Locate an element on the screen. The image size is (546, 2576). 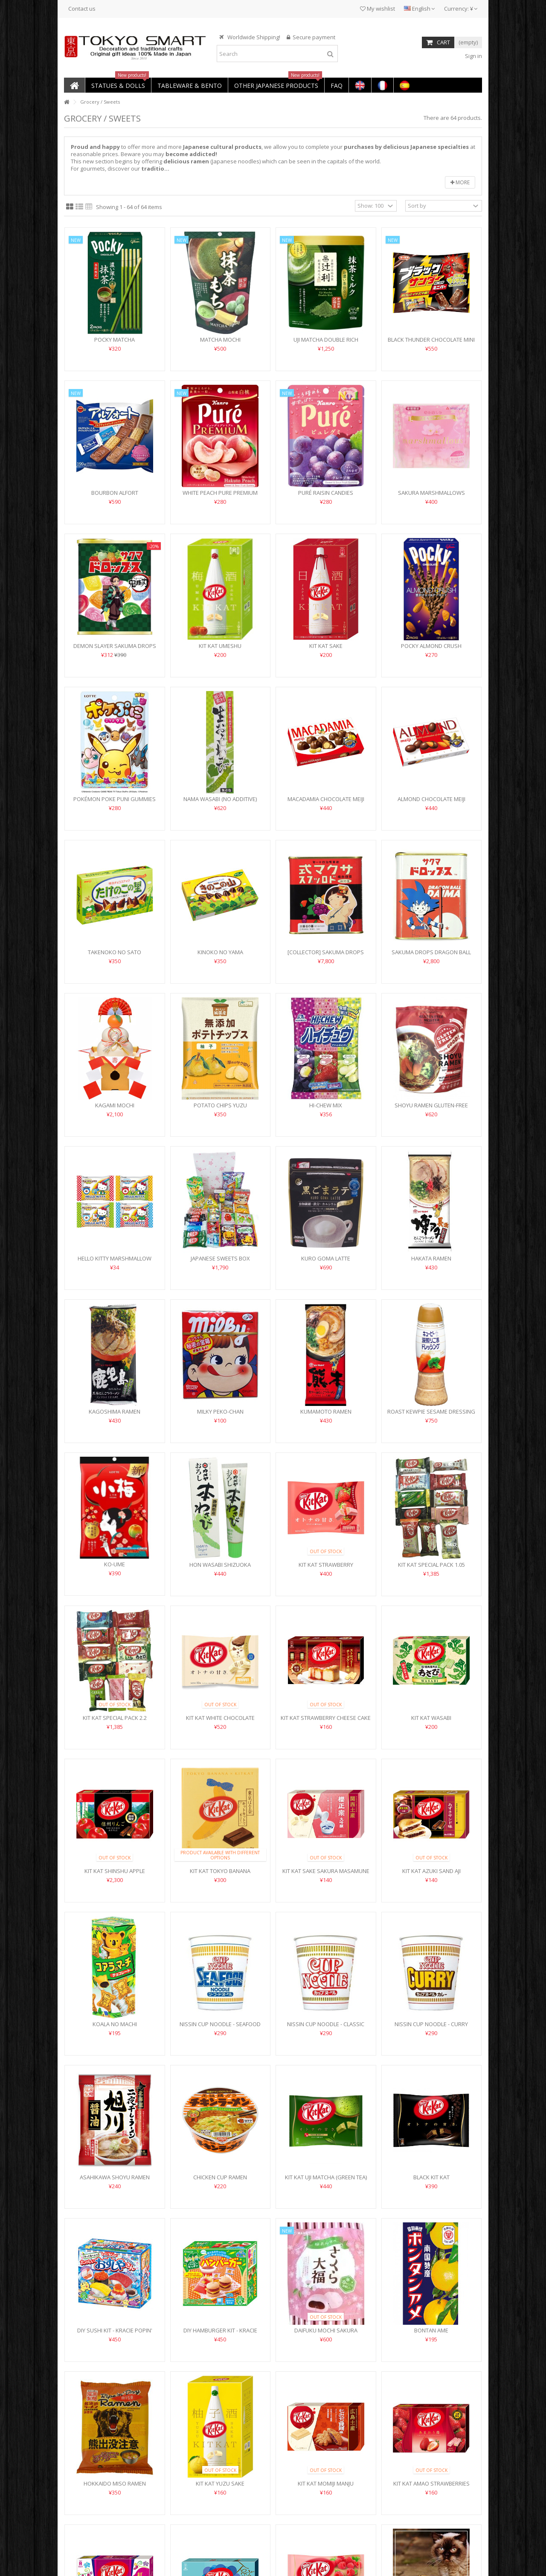
Hon Wasabi Shizuoka is located at coordinates (220, 1564).